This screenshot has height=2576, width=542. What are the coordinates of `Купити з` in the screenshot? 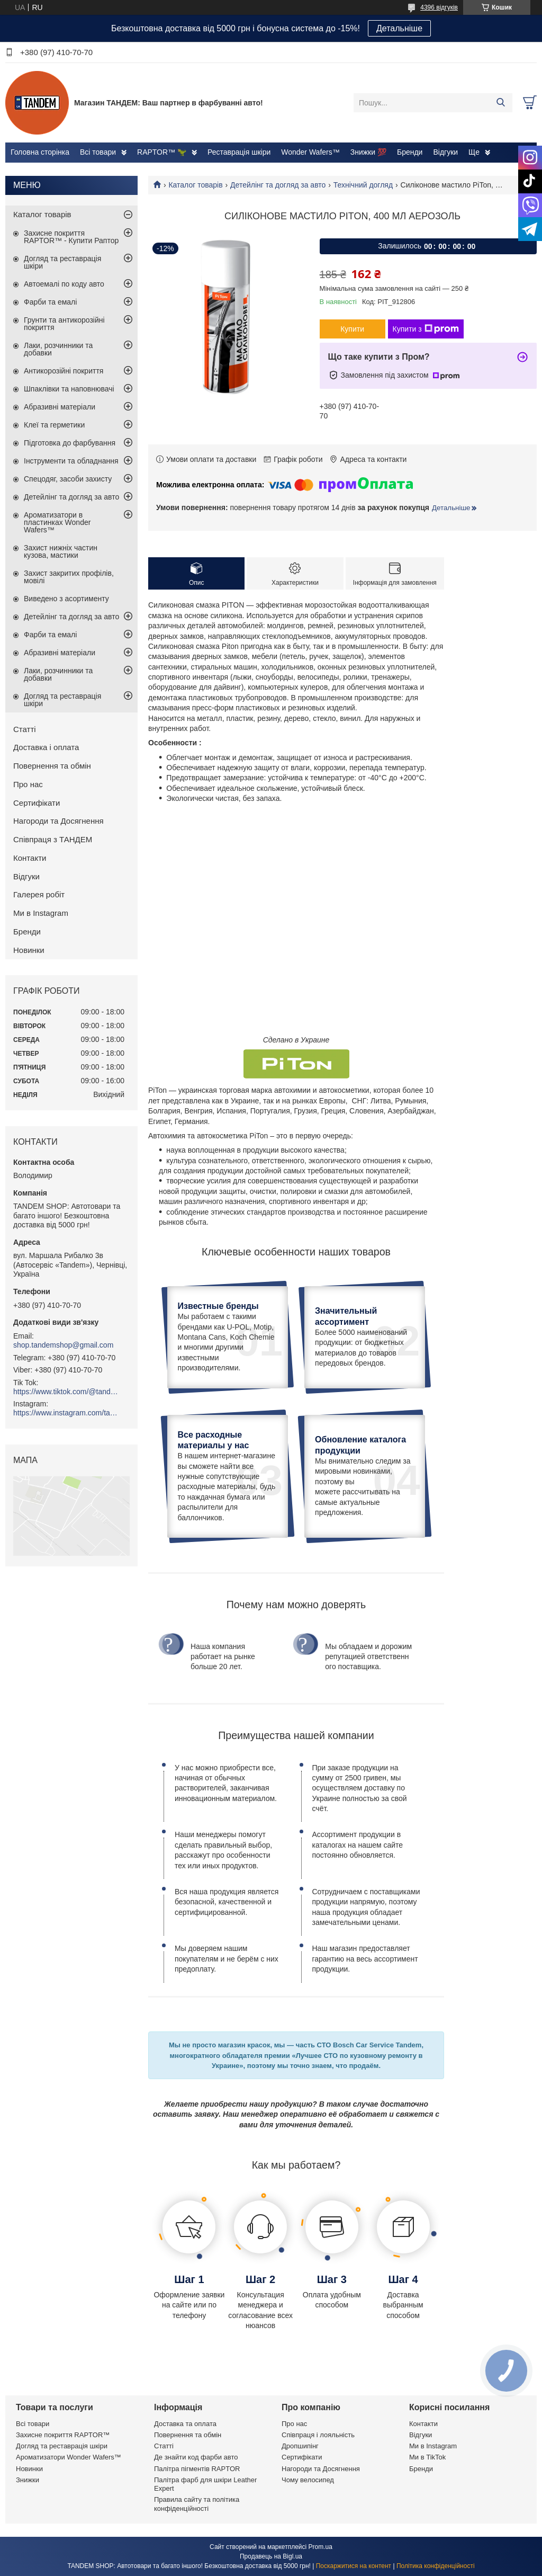 It's located at (426, 329).